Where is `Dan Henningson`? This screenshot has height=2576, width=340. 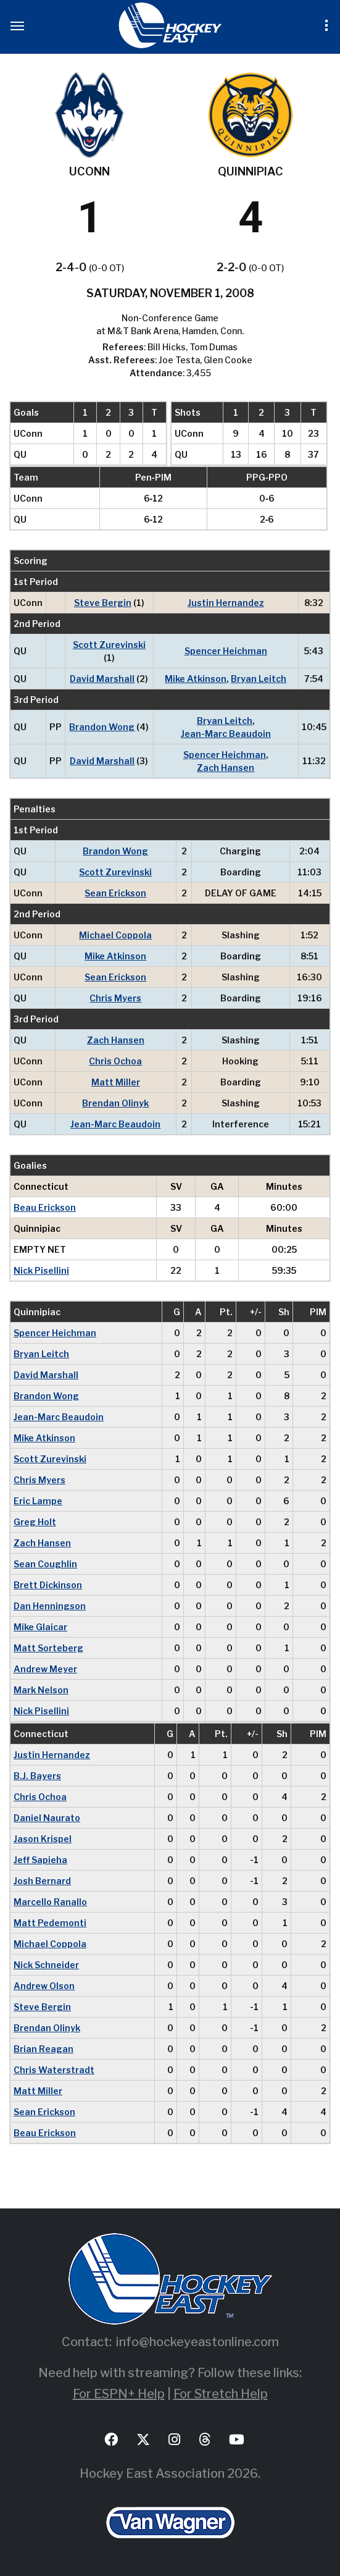
Dan Henningson is located at coordinates (50, 1606).